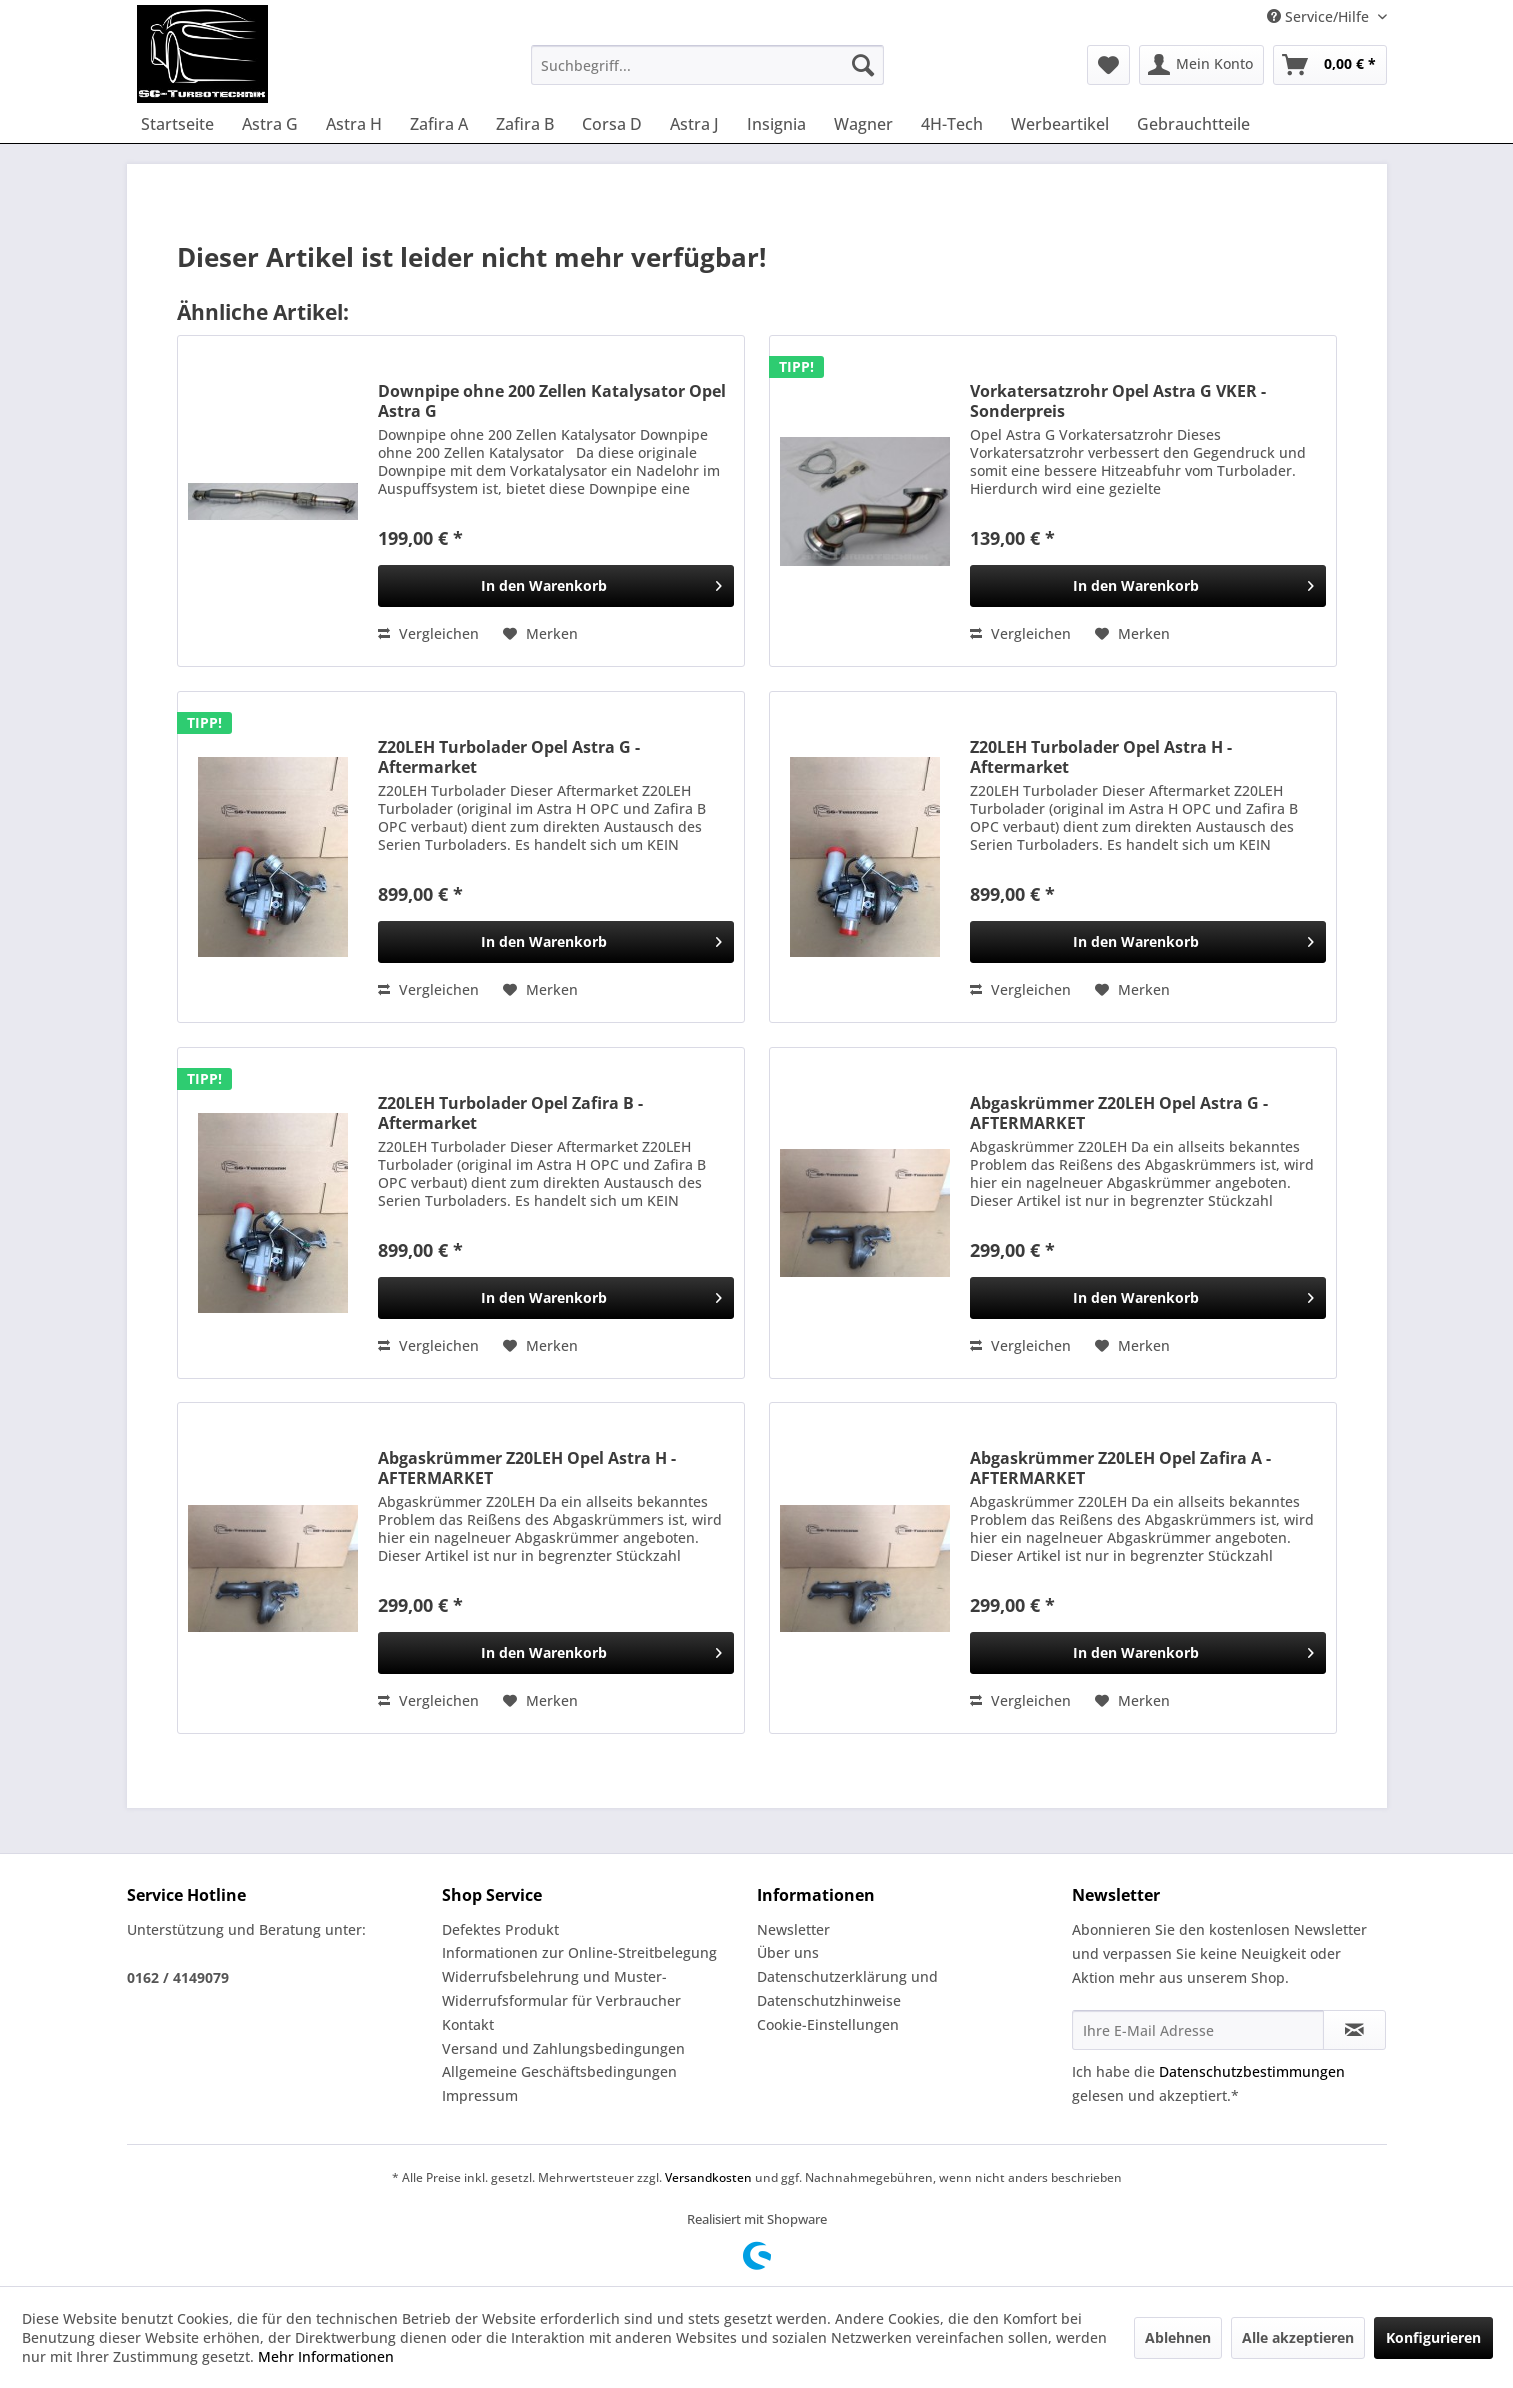 The image size is (1513, 2388). I want to click on Alle akzeptieren, so click(1298, 2337).